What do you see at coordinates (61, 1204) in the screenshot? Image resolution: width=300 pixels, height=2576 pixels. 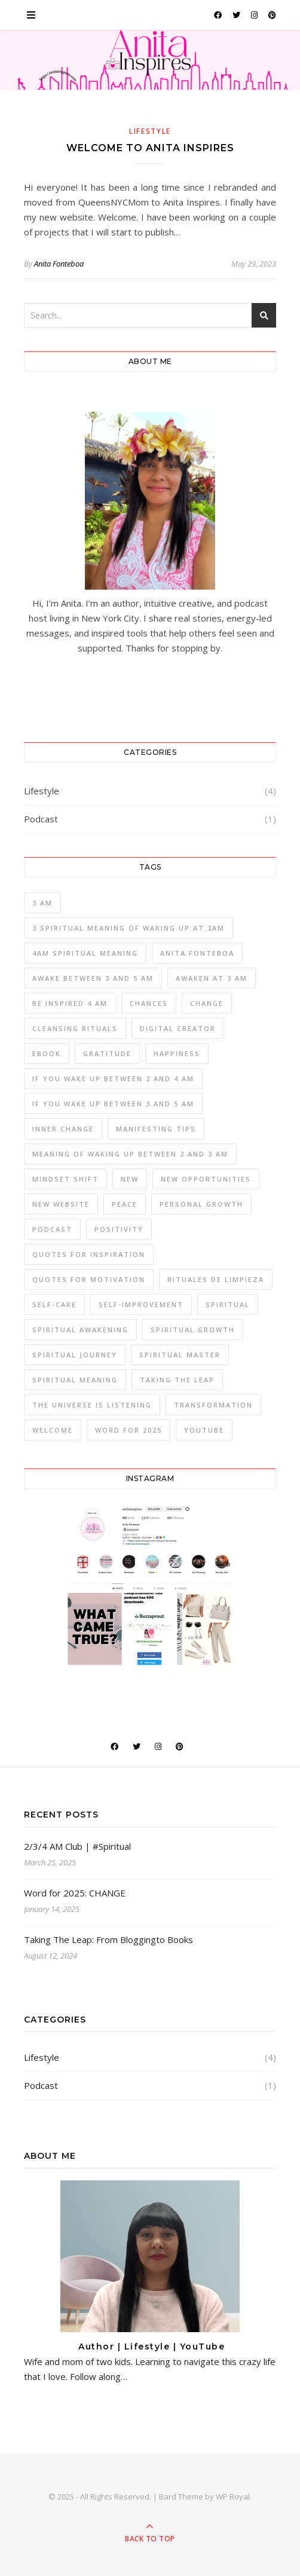 I see `New Website [New Website (1 item)]` at bounding box center [61, 1204].